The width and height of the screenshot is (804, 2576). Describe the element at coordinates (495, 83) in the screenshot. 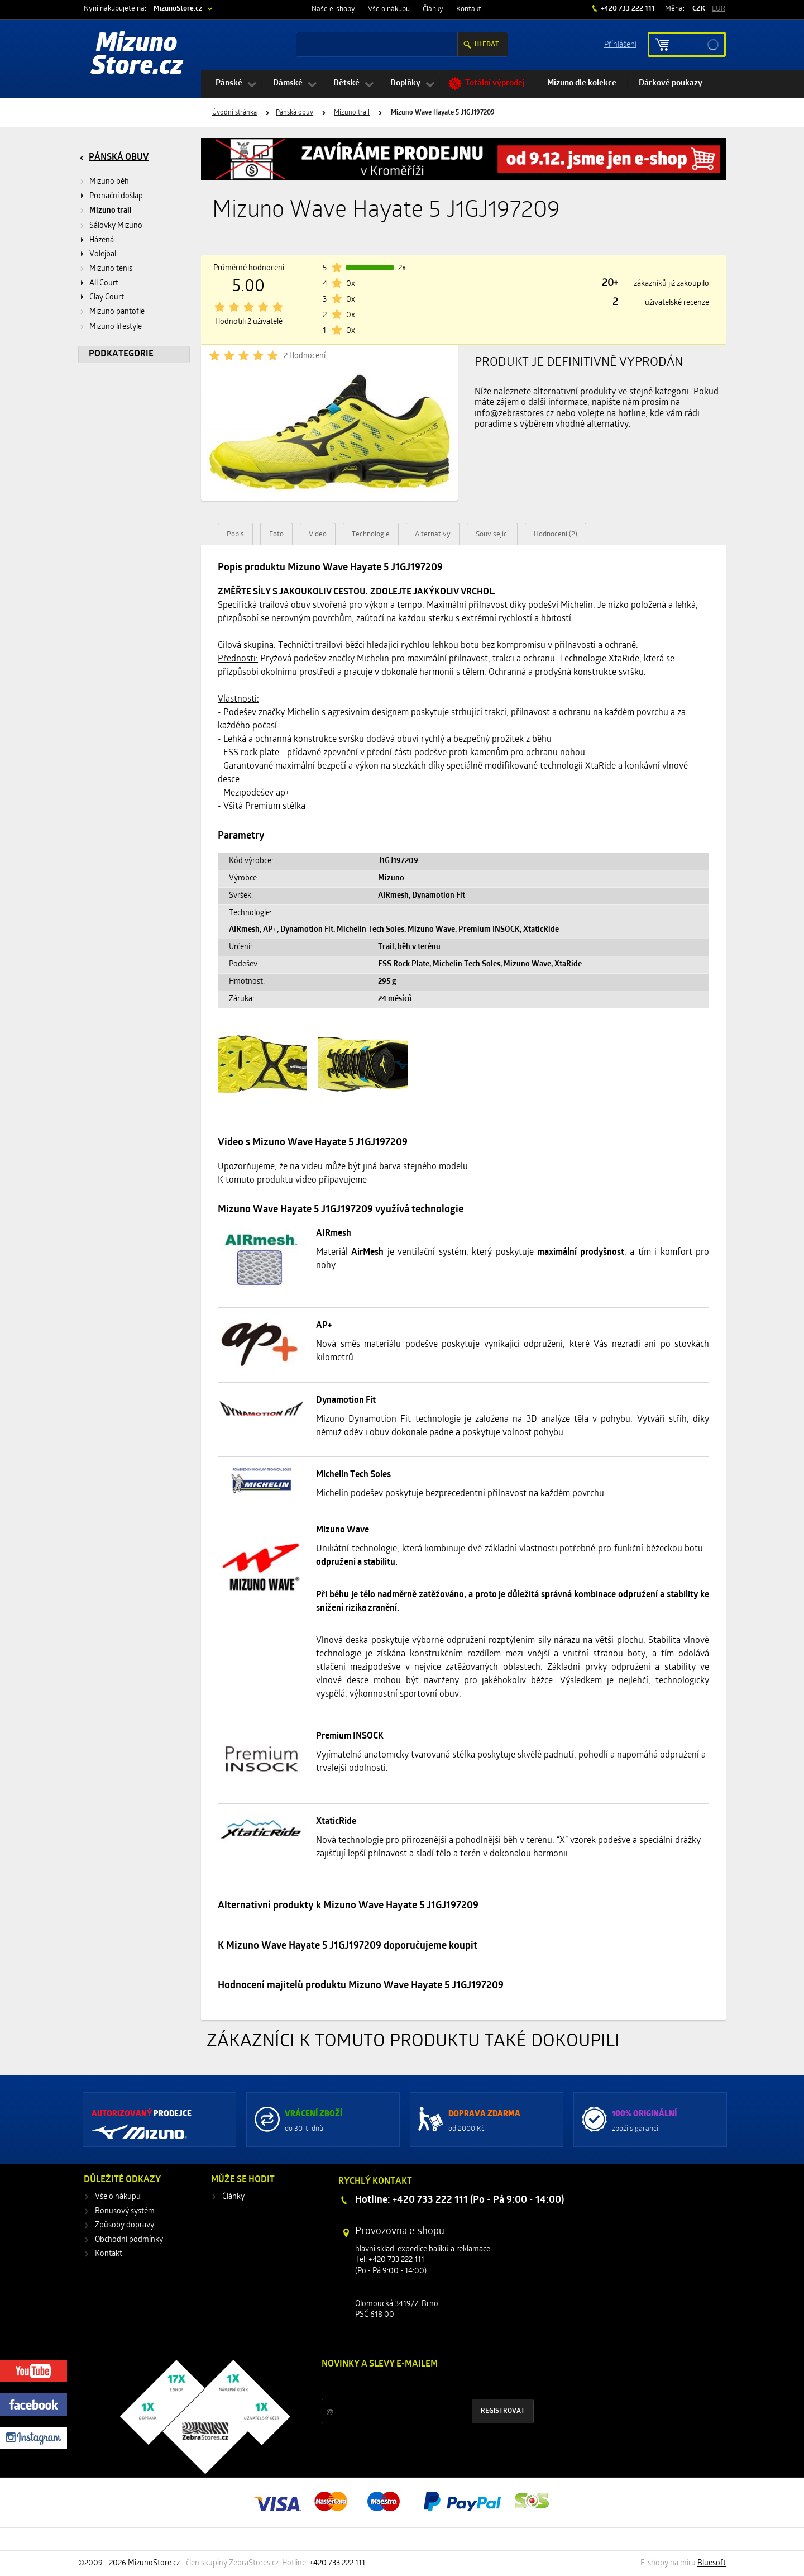

I see `Totální výprodej` at that location.